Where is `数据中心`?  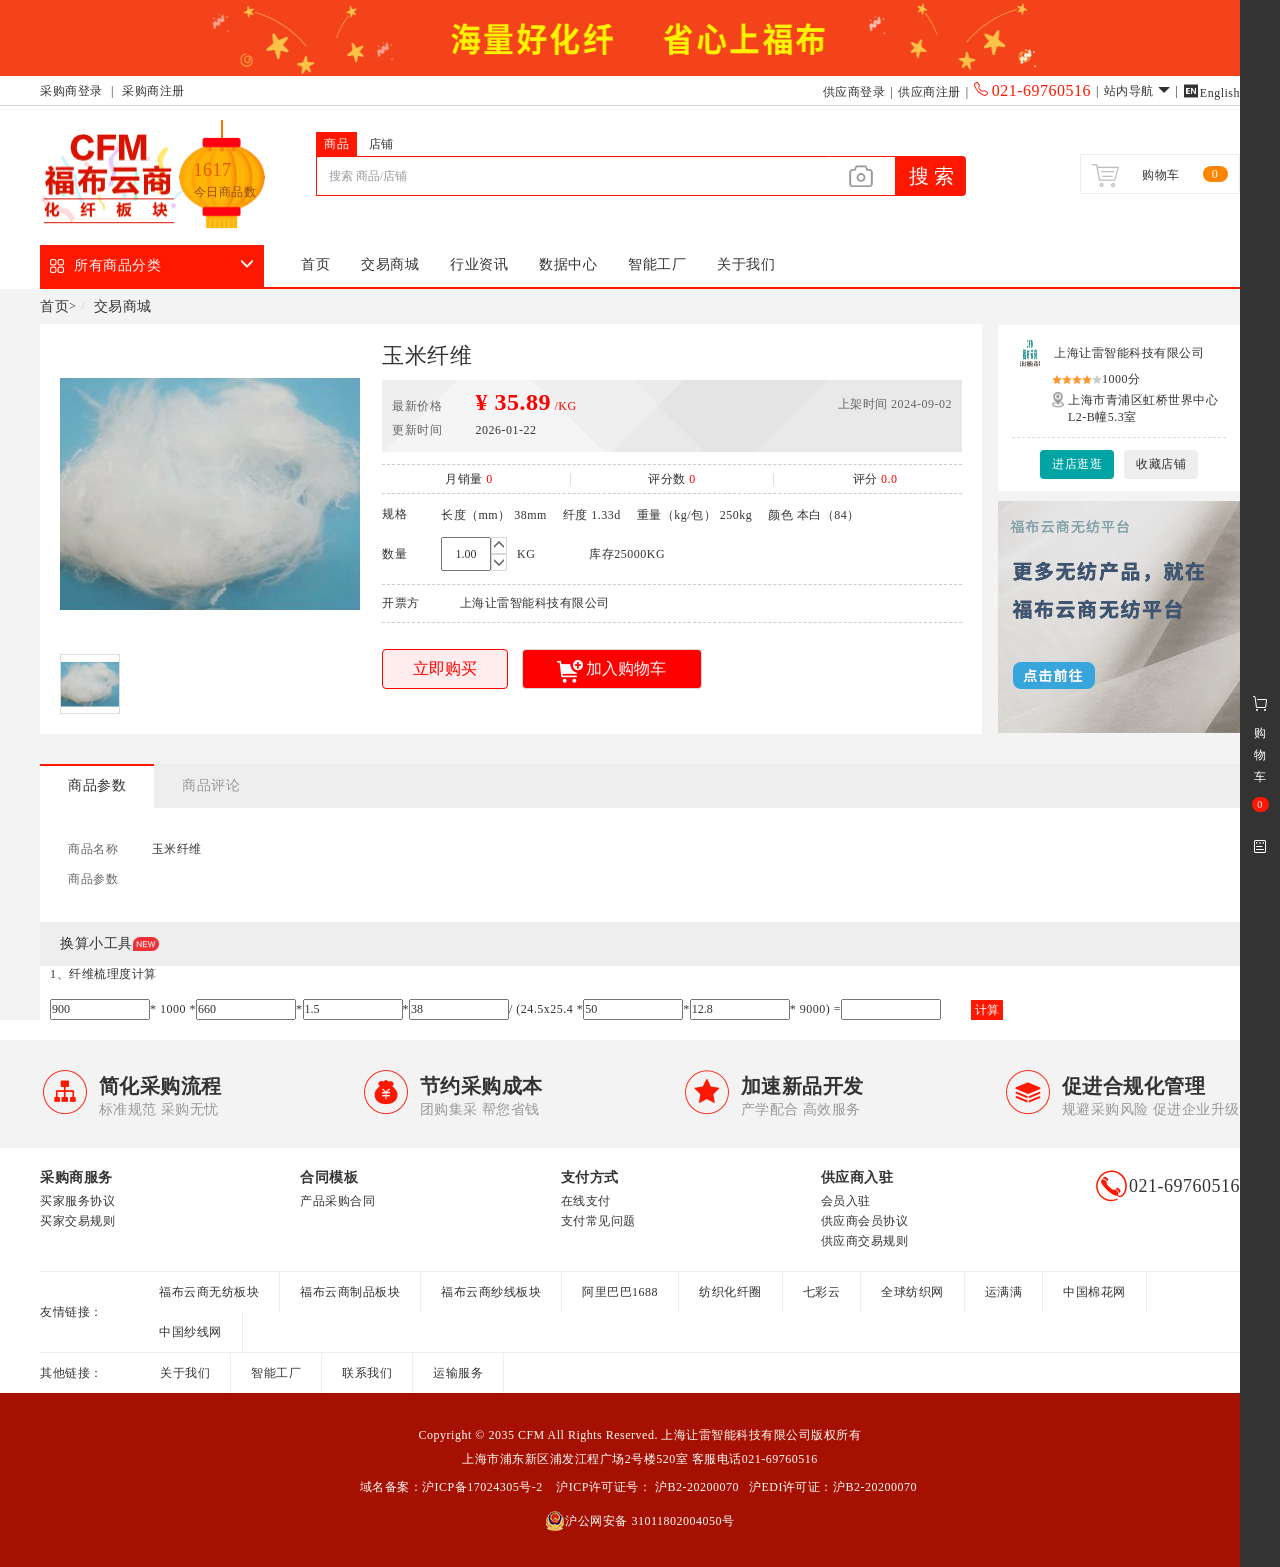
数据中心 is located at coordinates (568, 264).